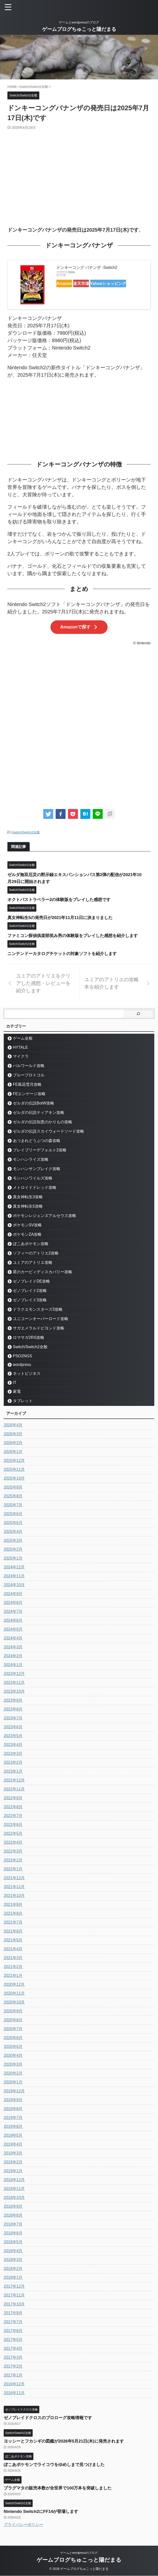 Image resolution: width=158 pixels, height=2576 pixels. What do you see at coordinates (14, 1781) in the screenshot?
I see `2022年12月` at bounding box center [14, 1781].